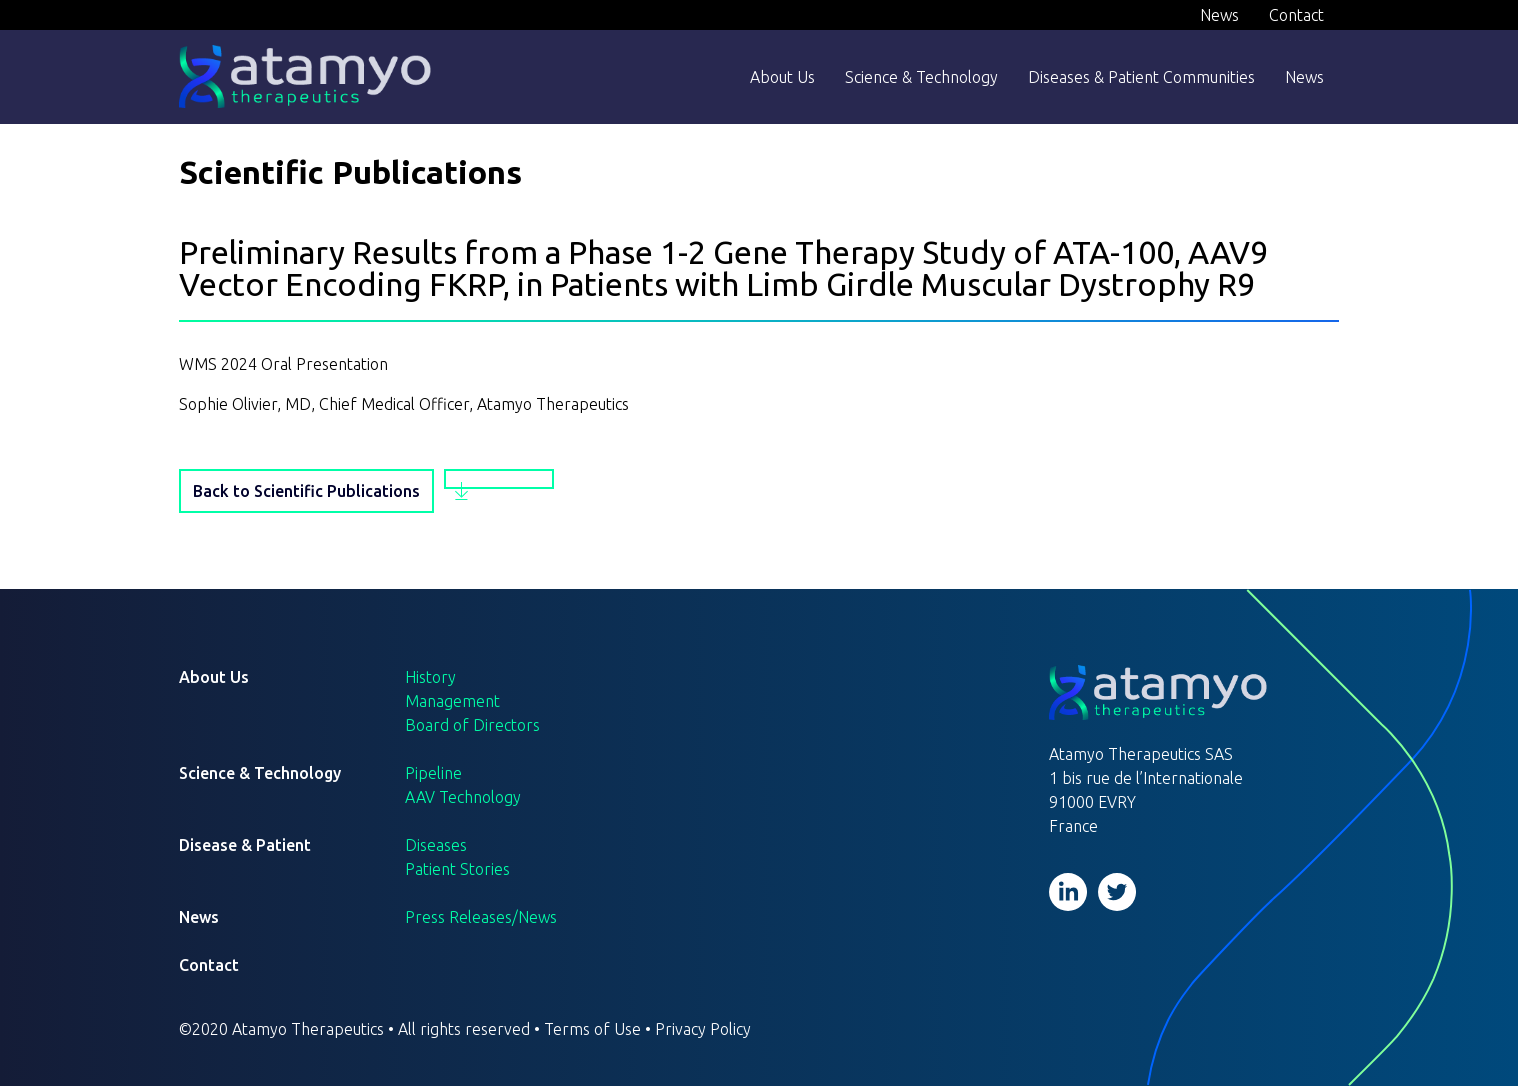 The height and width of the screenshot is (1086, 1518). I want to click on Board of Directors, so click(472, 725).